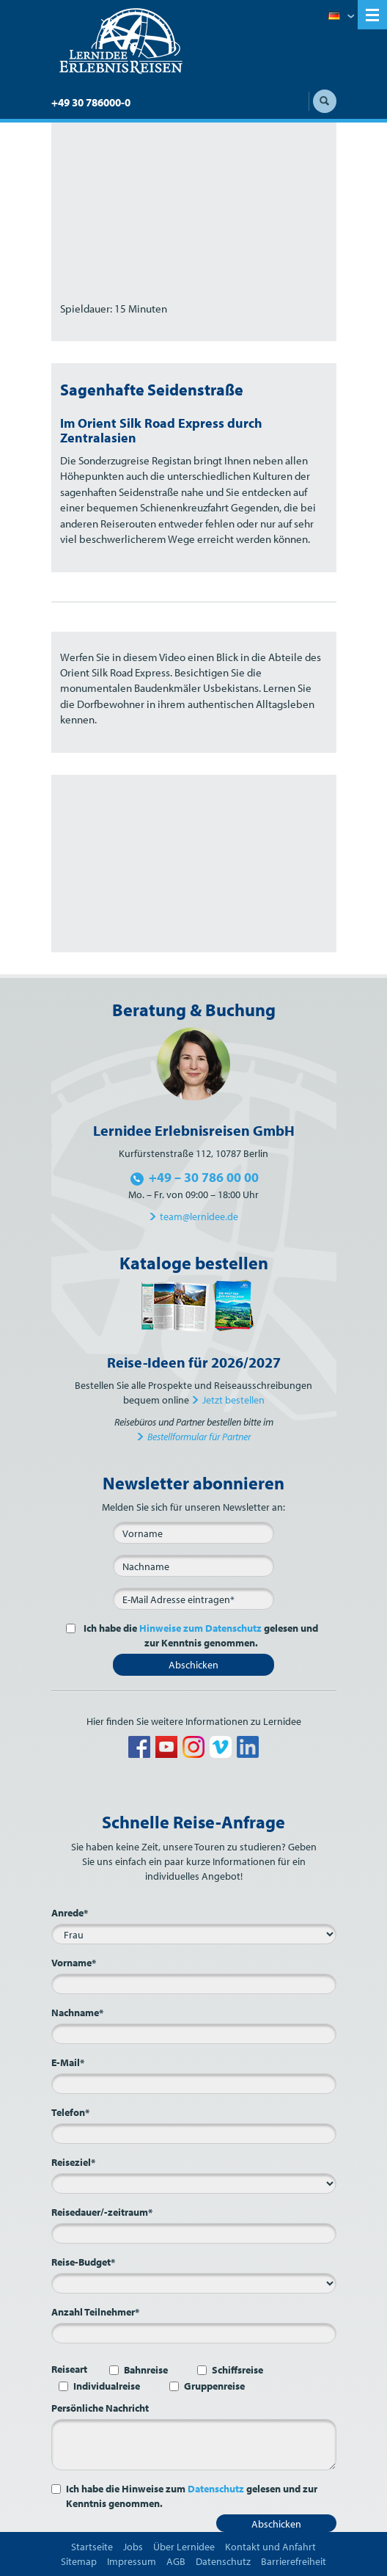  What do you see at coordinates (73, 1962) in the screenshot?
I see `Vorname*` at bounding box center [73, 1962].